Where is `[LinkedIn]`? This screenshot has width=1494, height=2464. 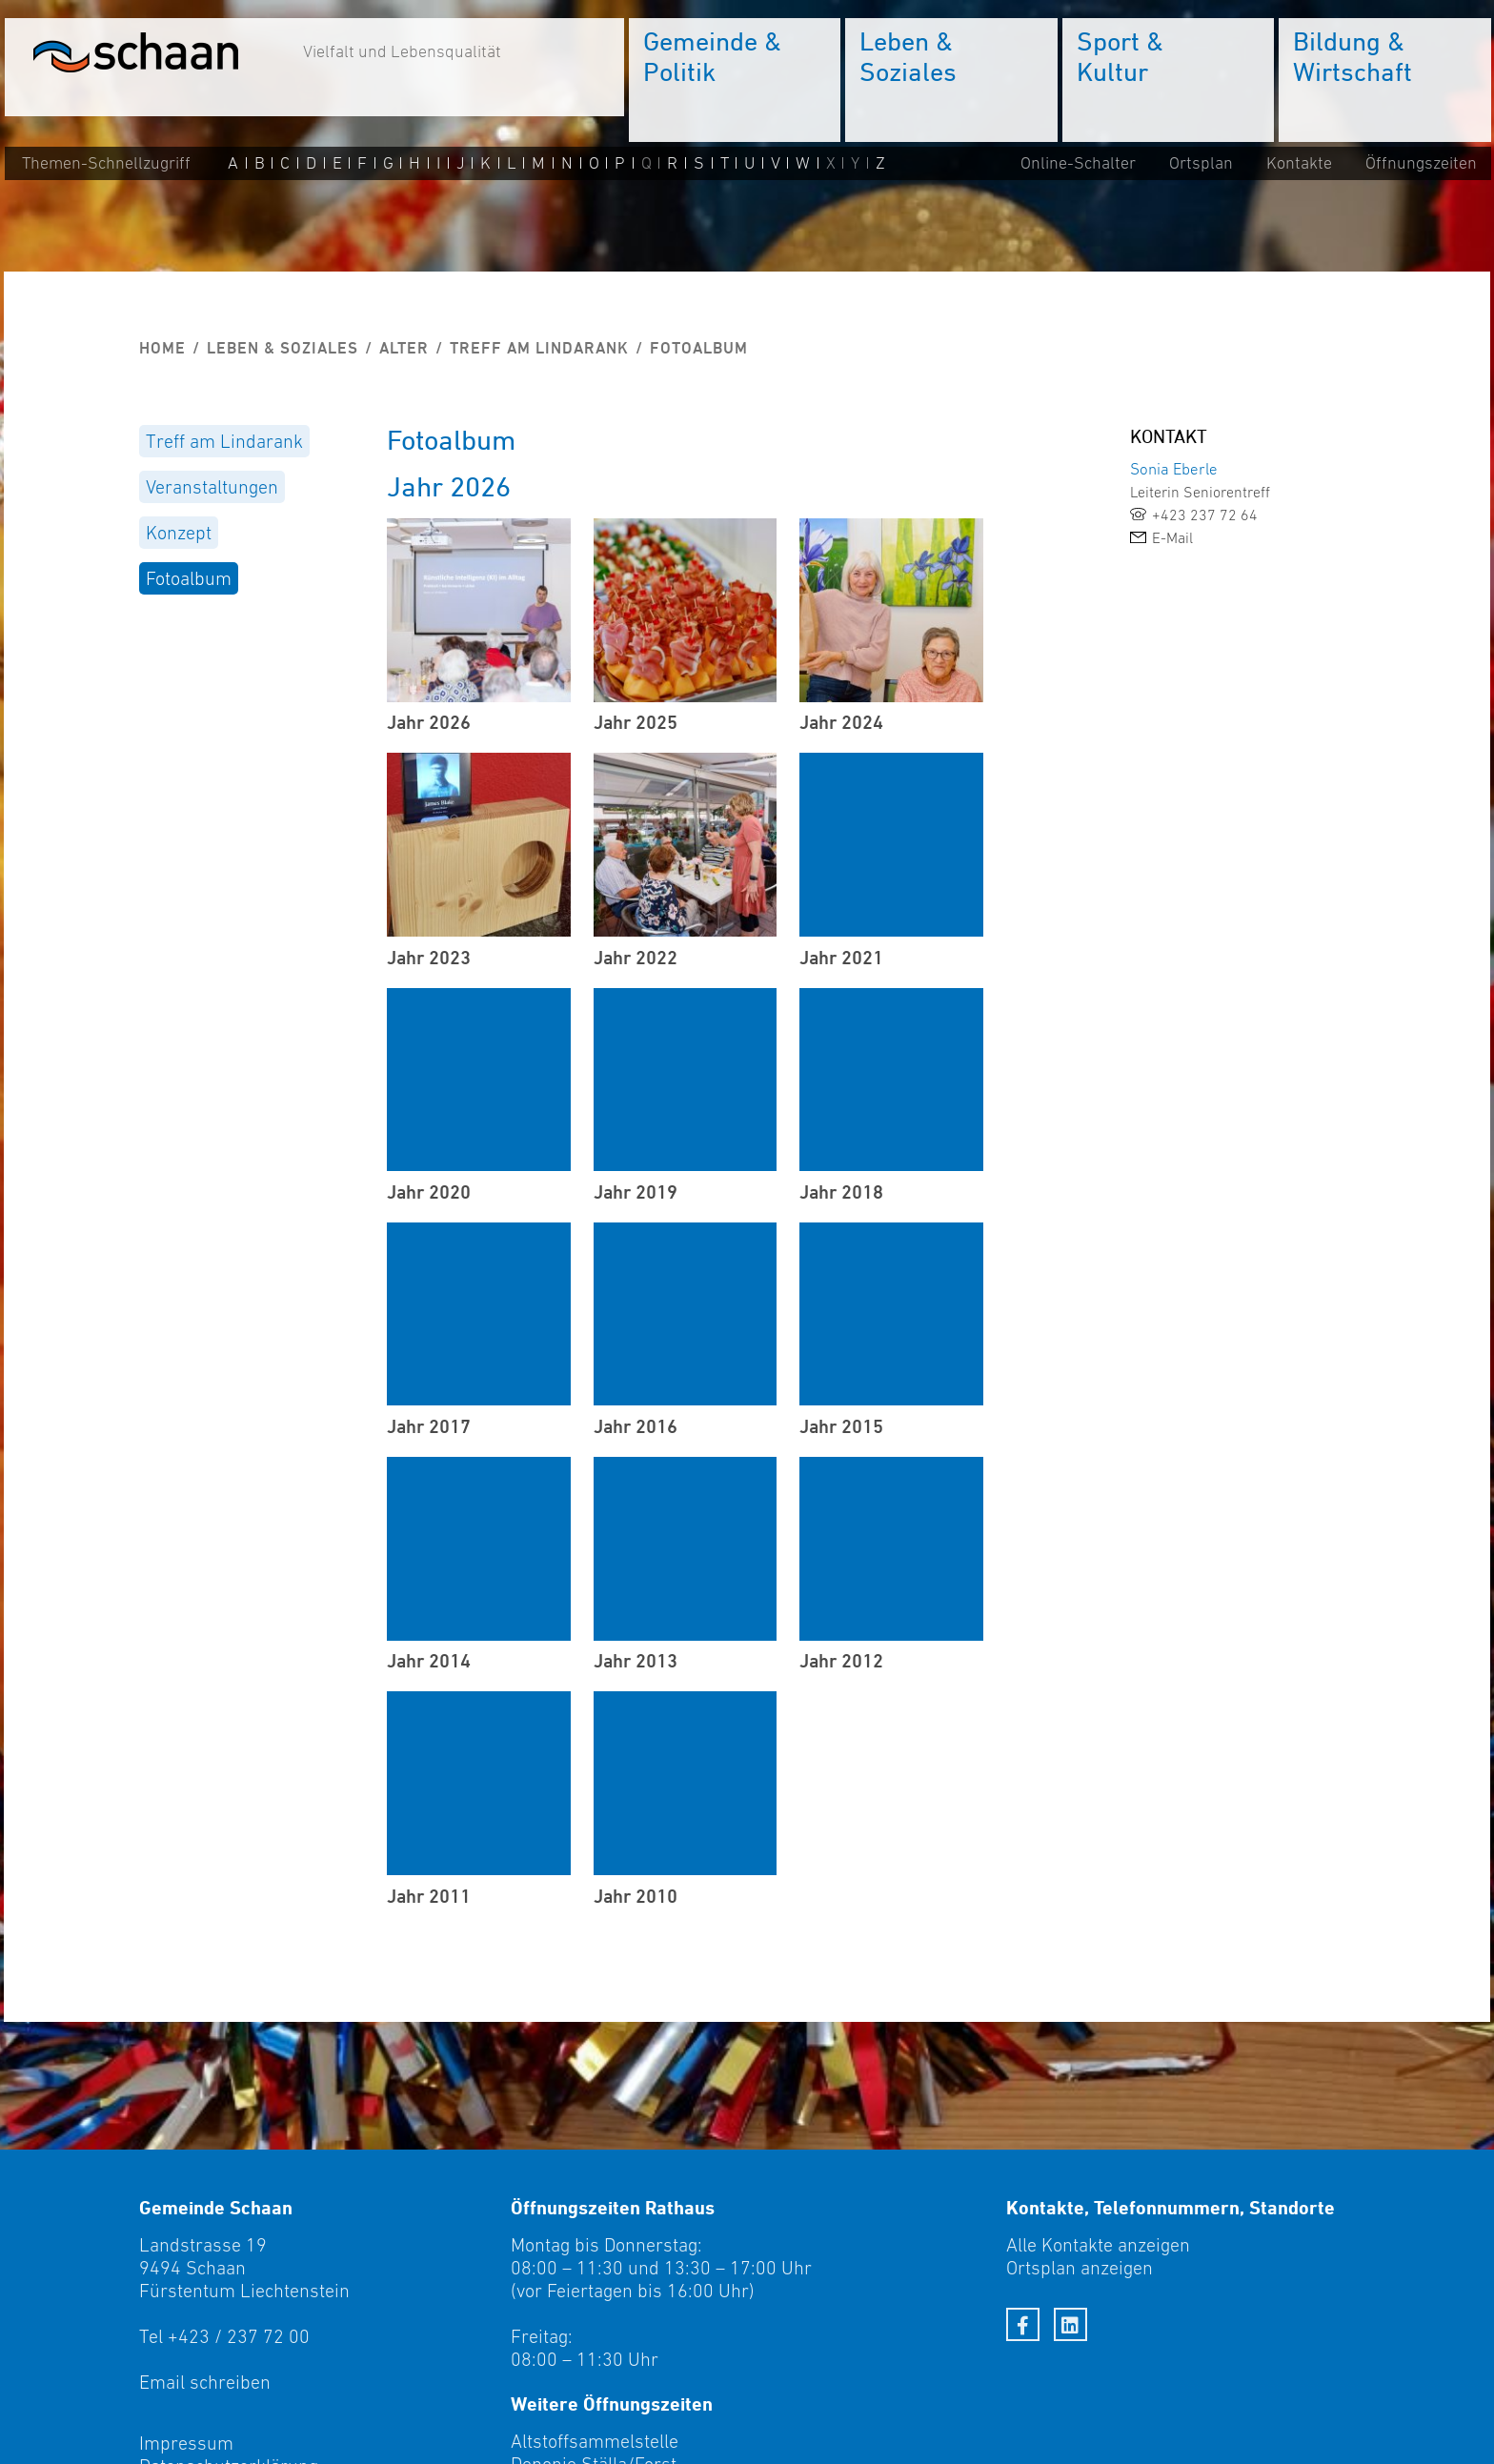 [LinkedIn] is located at coordinates (1070, 2324).